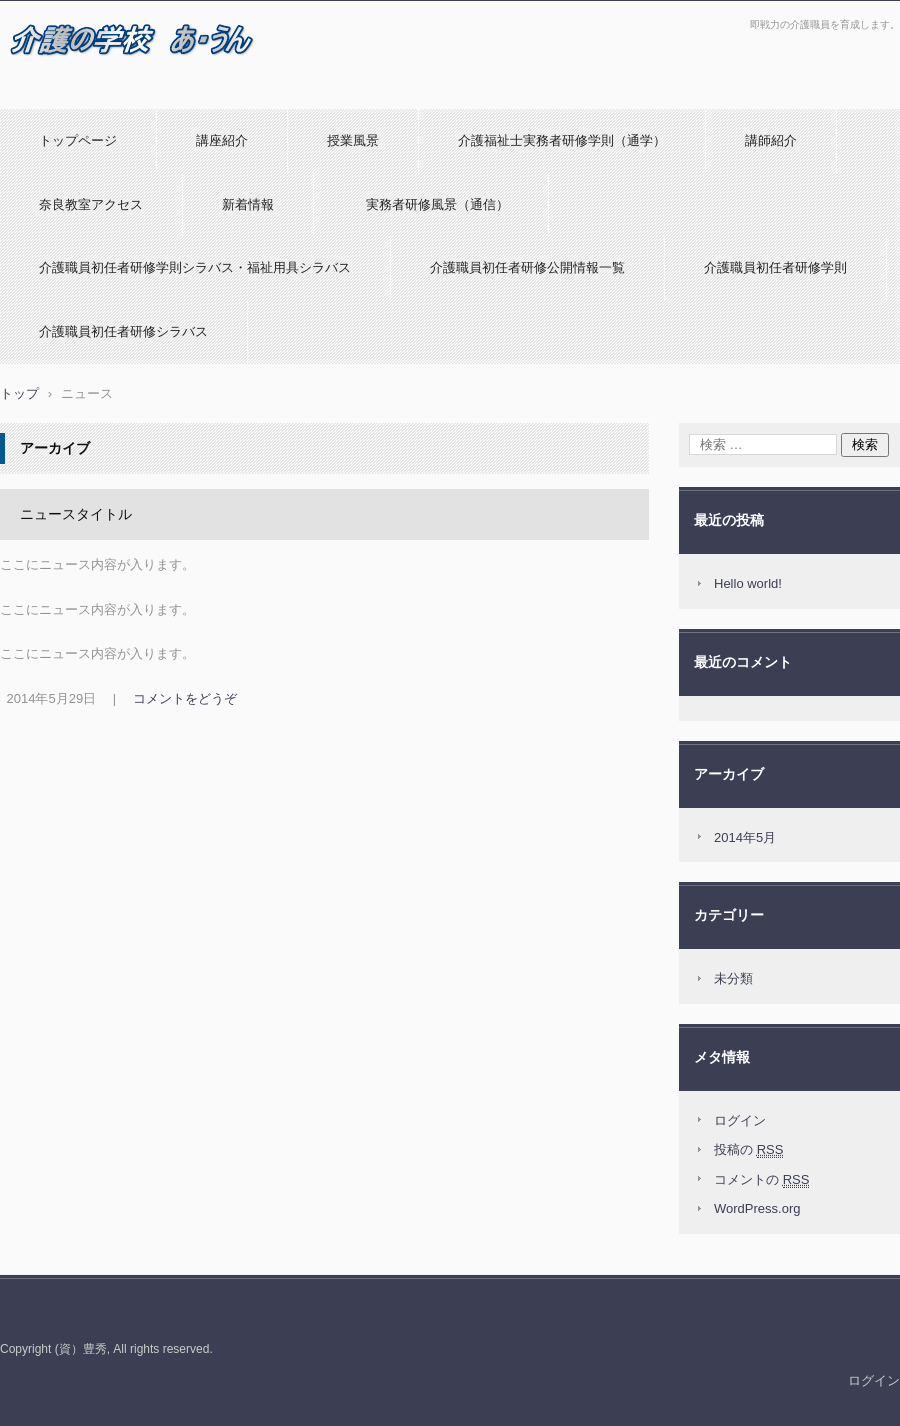 Image resolution: width=900 pixels, height=1426 pixels. Describe the element at coordinates (775, 267) in the screenshot. I see `介護職員初任者研修学則` at that location.